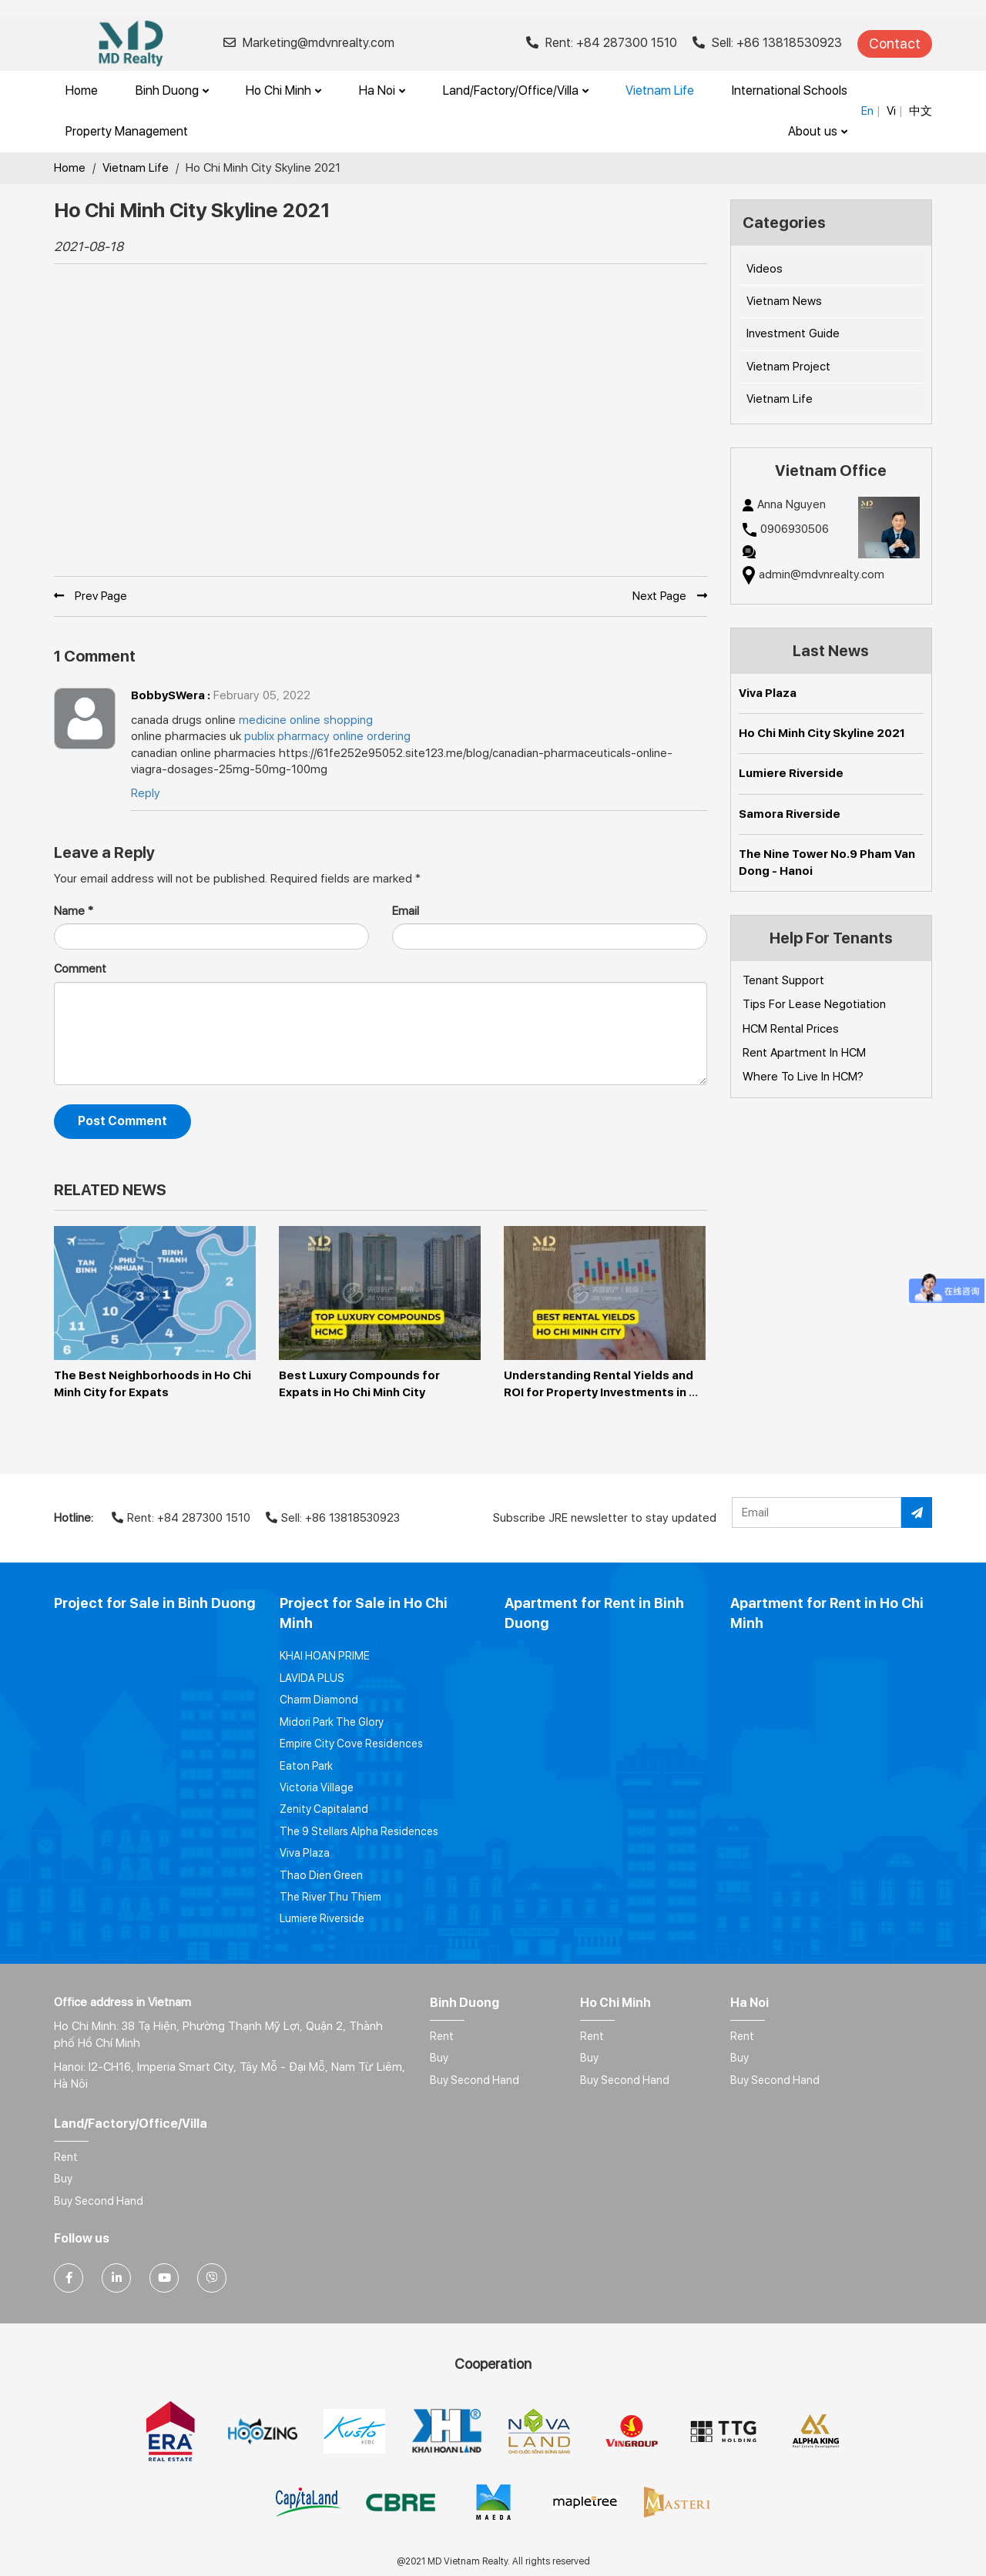 Image resolution: width=986 pixels, height=2576 pixels. I want to click on Eaton Park, so click(306, 1766).